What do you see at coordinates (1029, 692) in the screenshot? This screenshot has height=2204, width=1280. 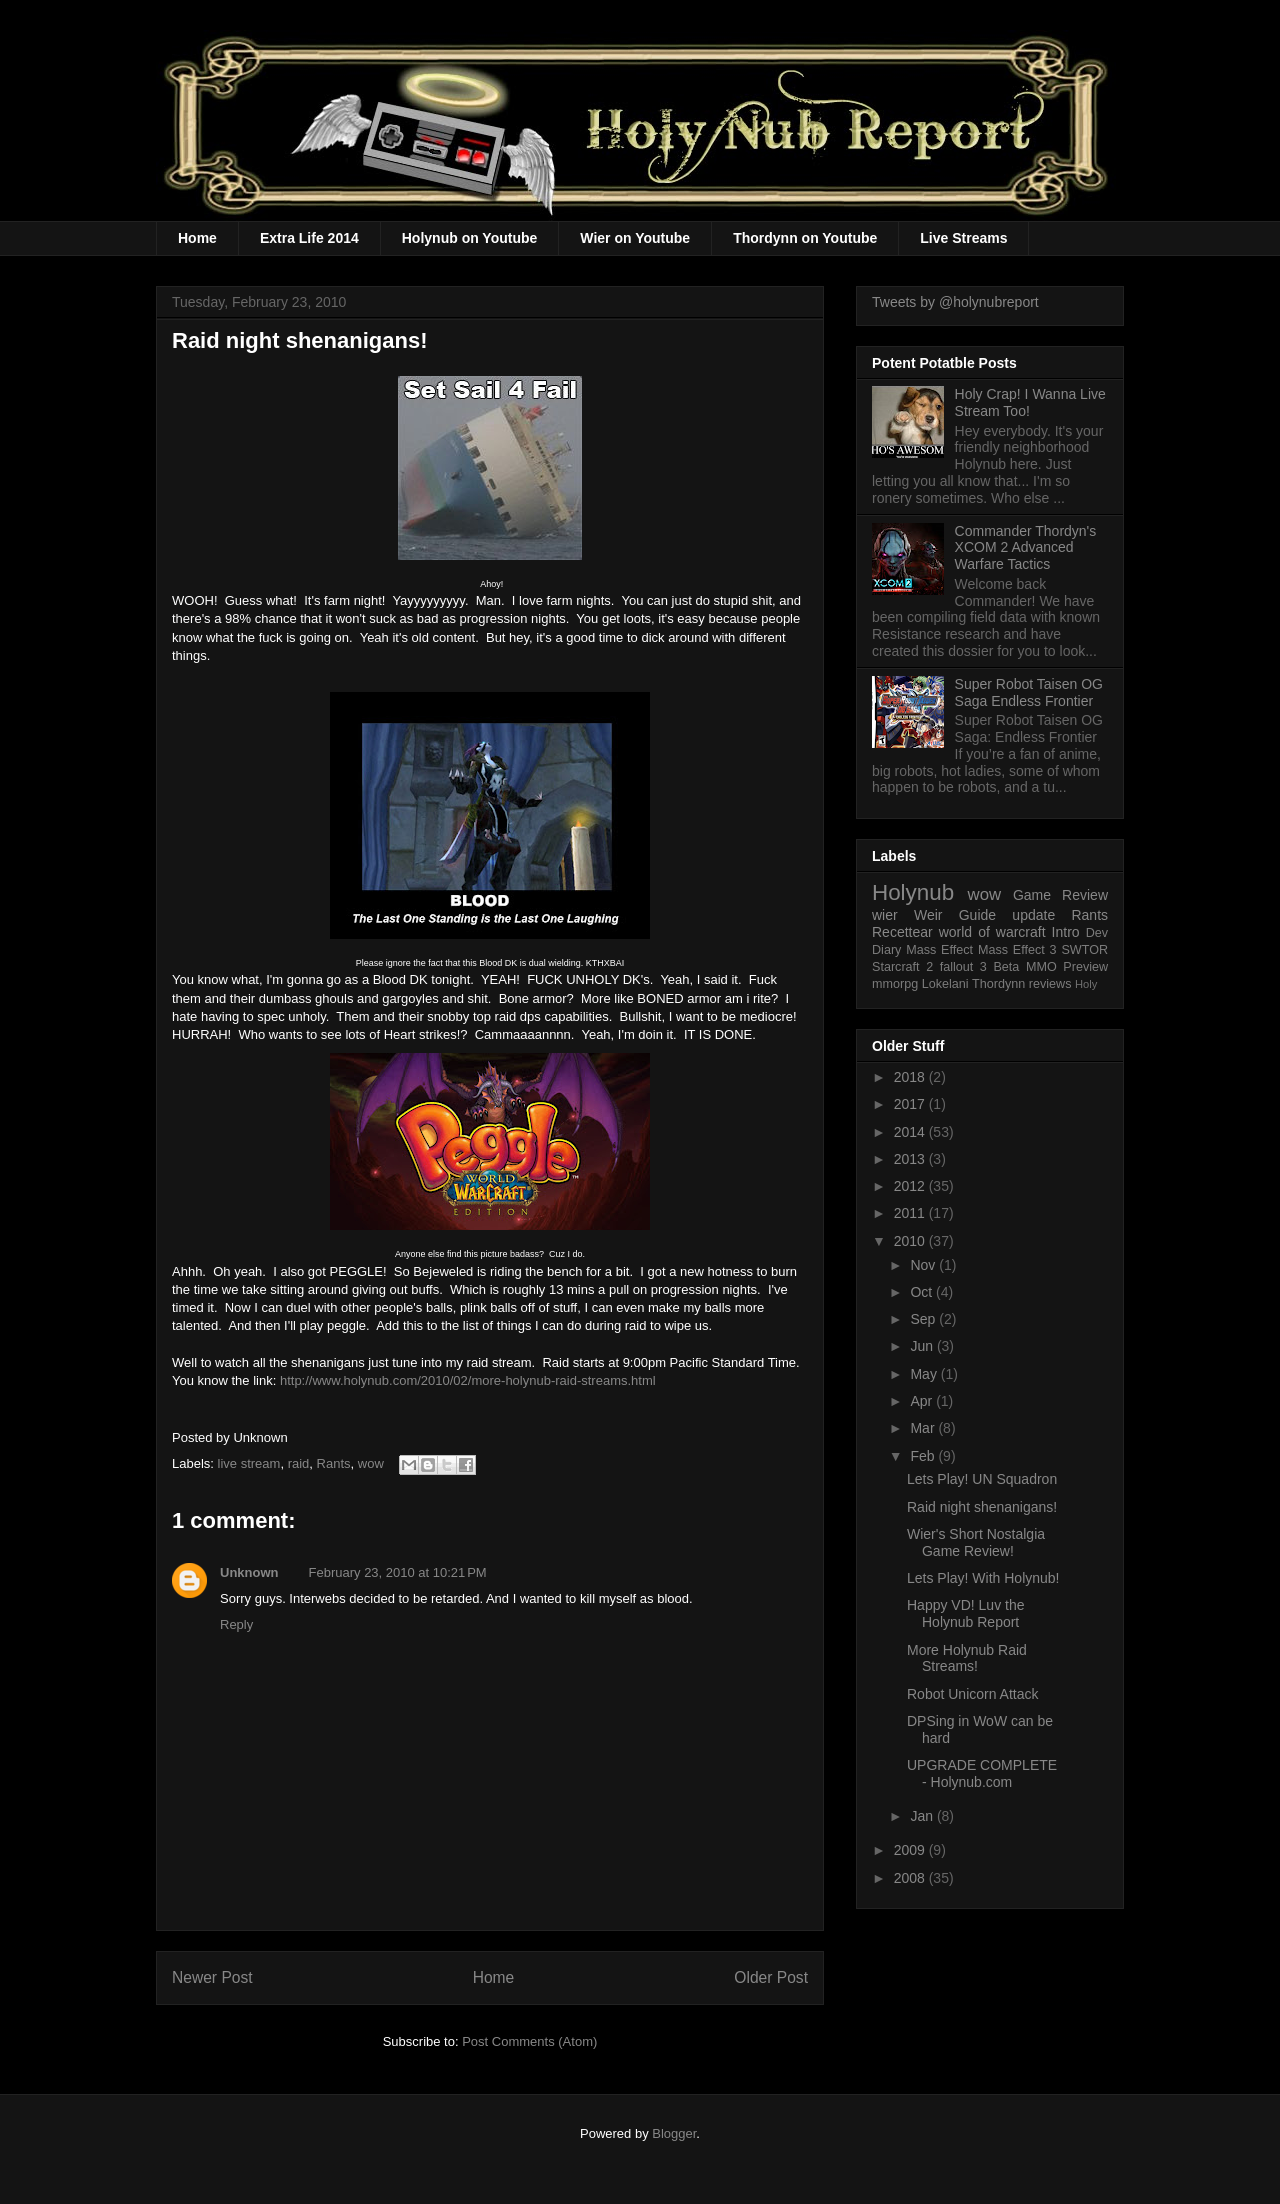 I see `Super Robot Taisen OG Saga Endless Frontier` at bounding box center [1029, 692].